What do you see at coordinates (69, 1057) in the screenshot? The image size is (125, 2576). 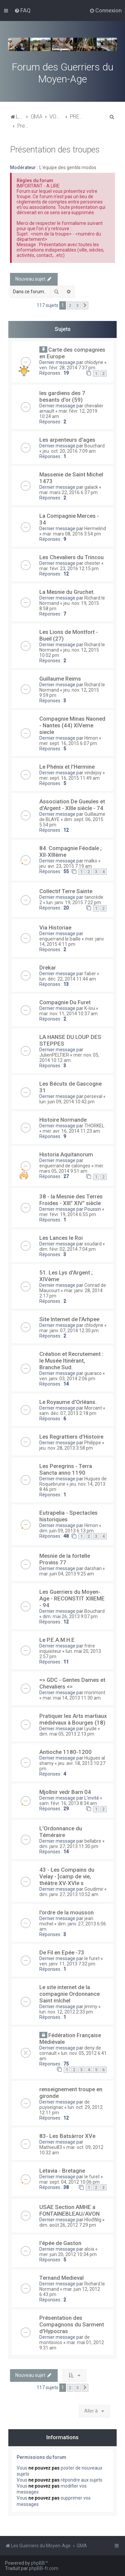 I see `mer. nov. 05, 2014 10:12 am` at bounding box center [69, 1057].